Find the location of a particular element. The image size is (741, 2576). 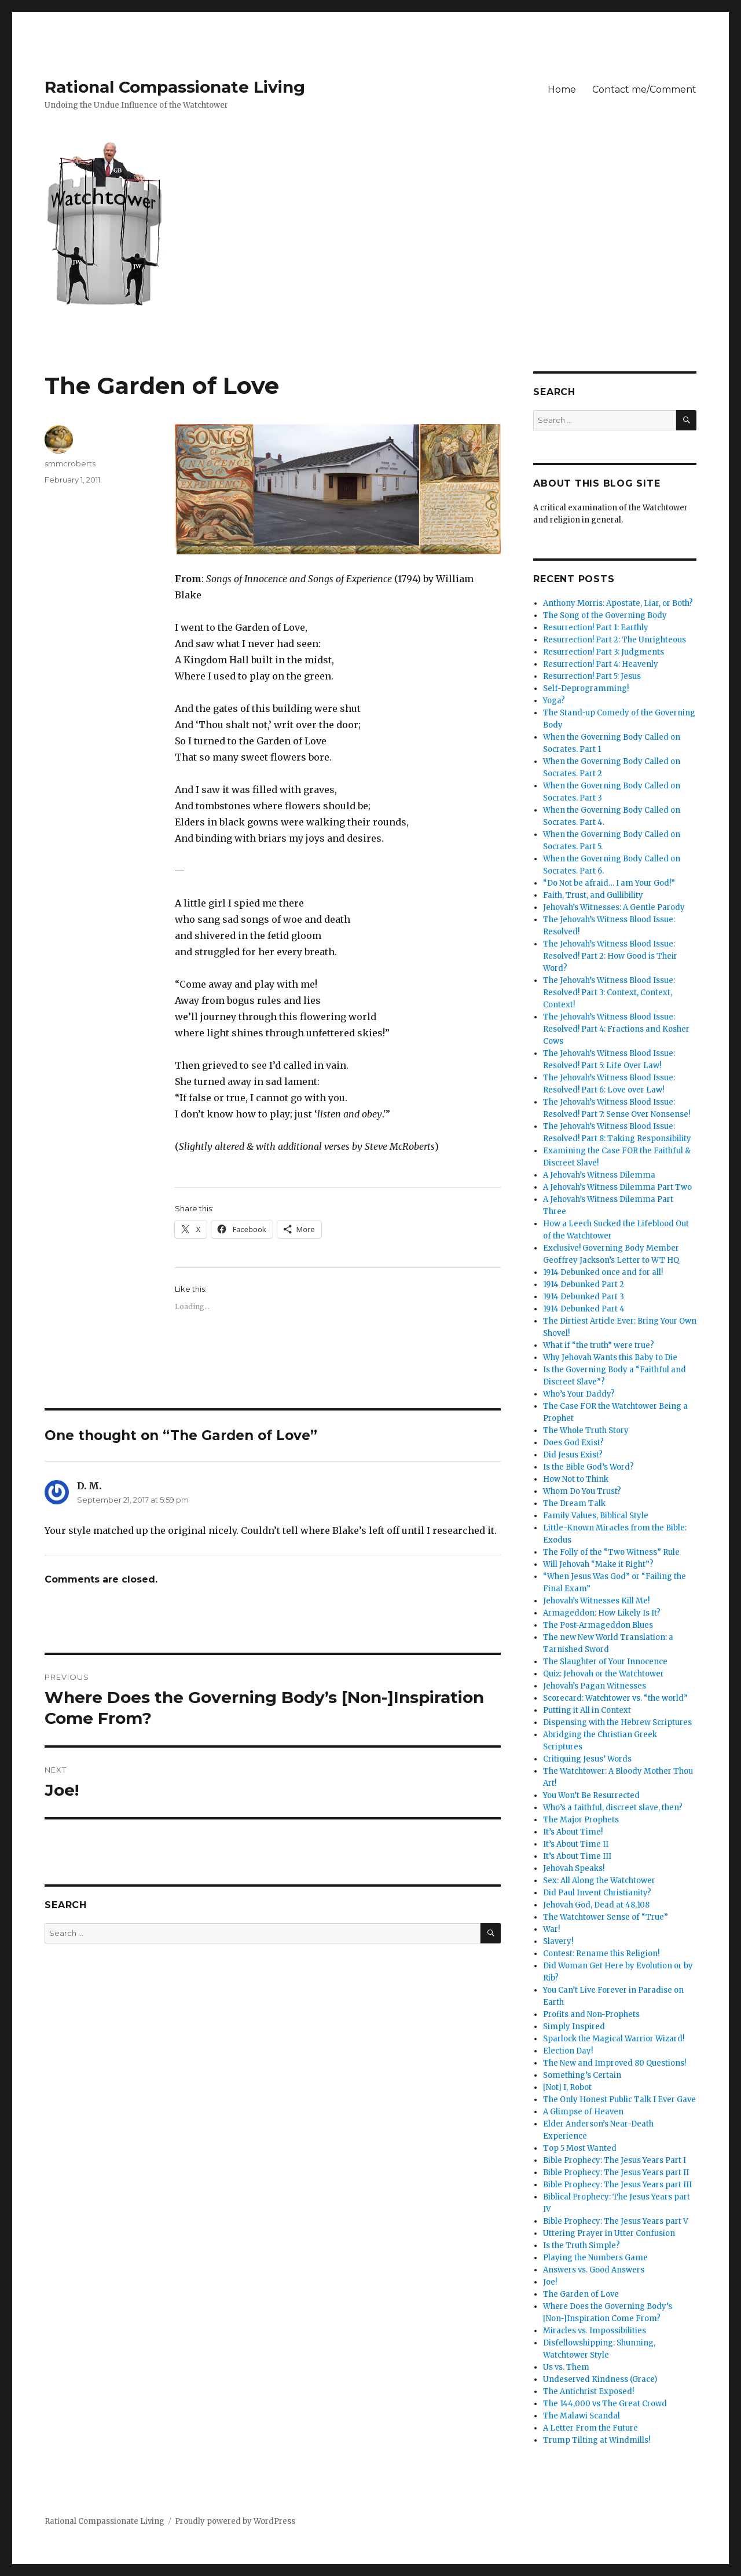

Resurrection! Part 3: Judgments is located at coordinates (603, 652).